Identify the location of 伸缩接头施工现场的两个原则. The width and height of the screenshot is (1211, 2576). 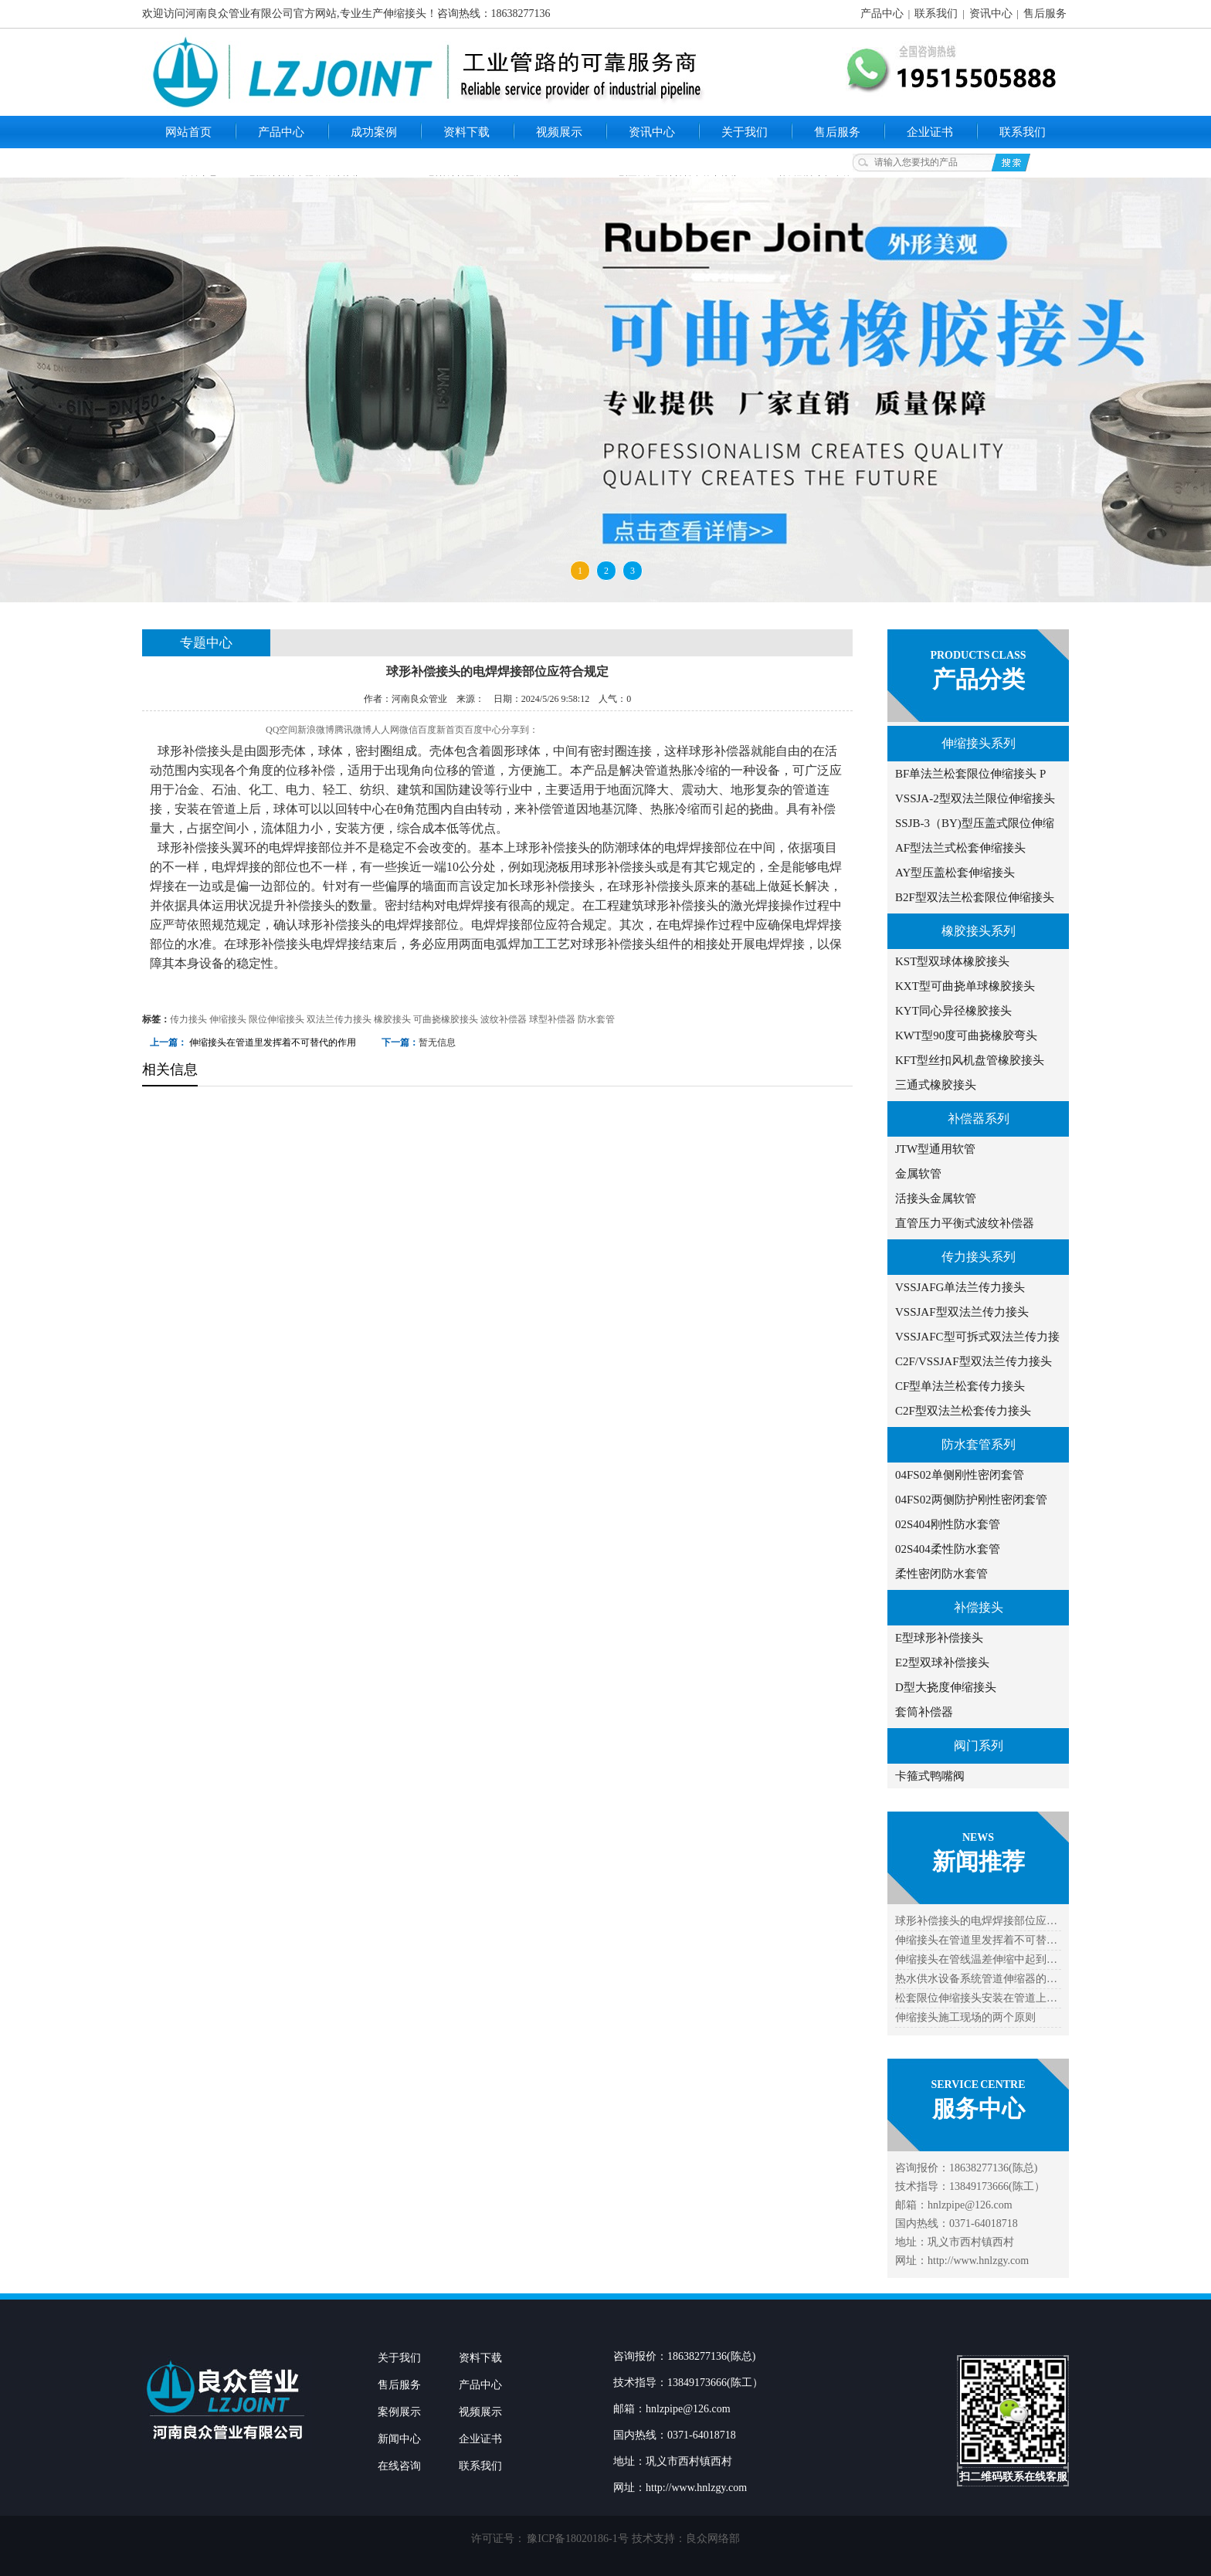
(965, 2017).